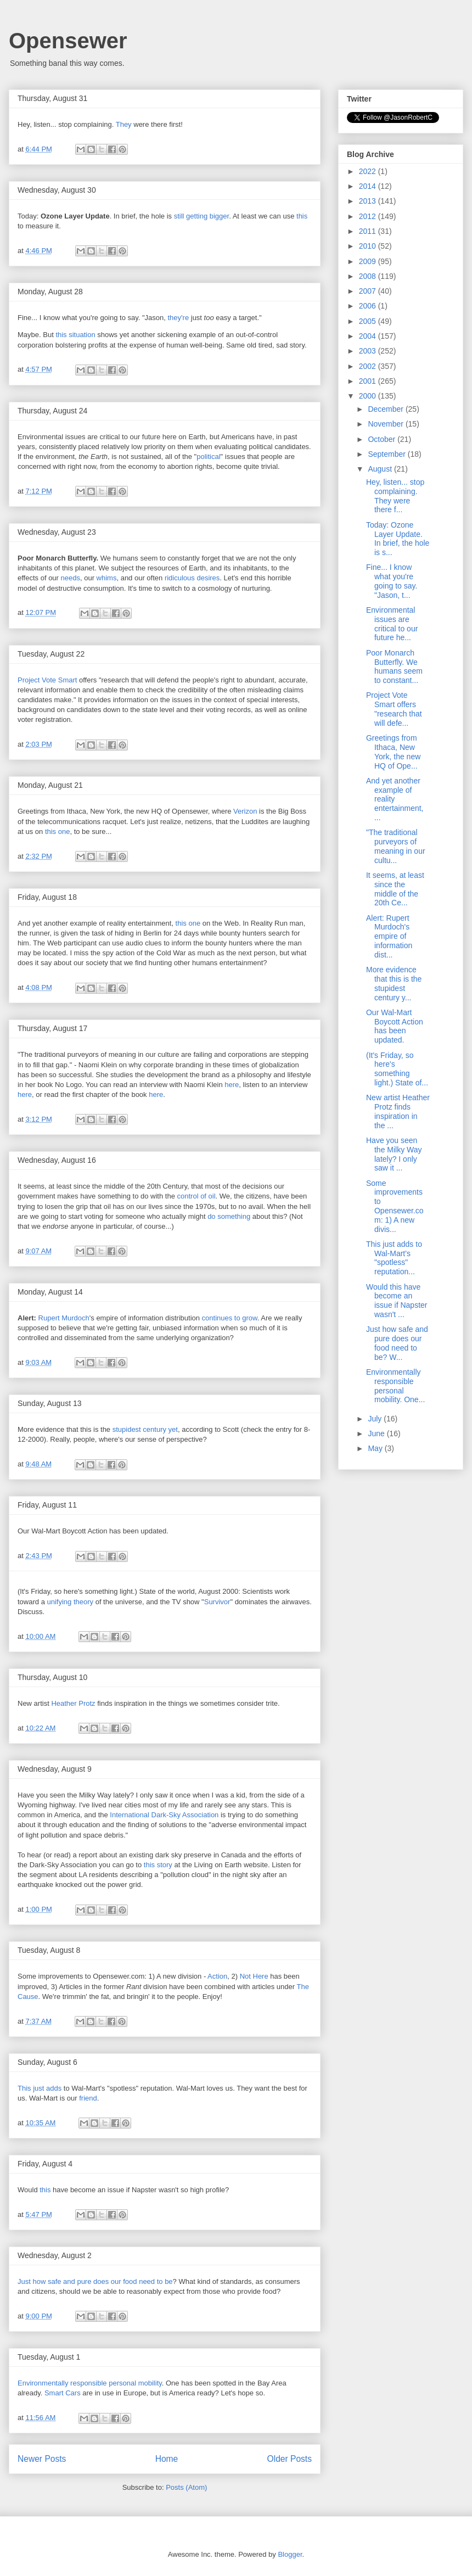 The width and height of the screenshot is (472, 2576). Describe the element at coordinates (377, 1433) in the screenshot. I see `June` at that location.